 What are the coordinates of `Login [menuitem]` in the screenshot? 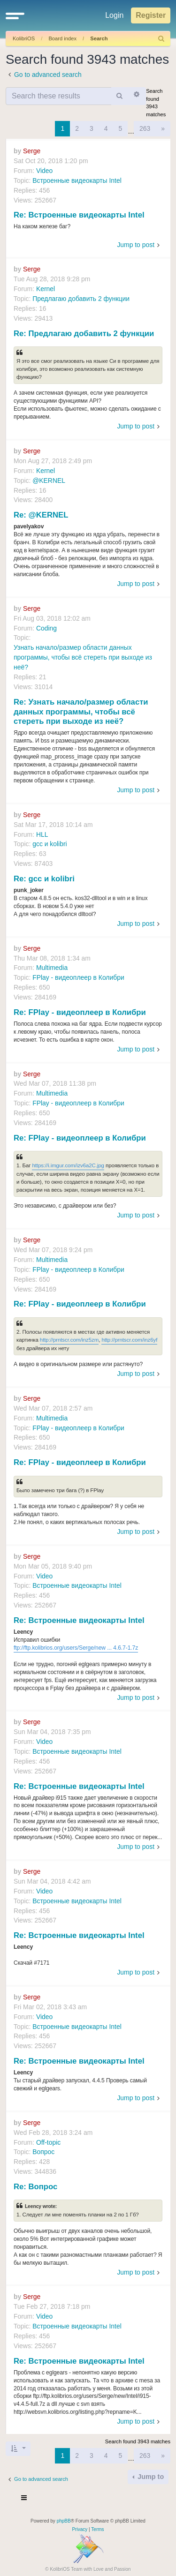 It's located at (114, 15).